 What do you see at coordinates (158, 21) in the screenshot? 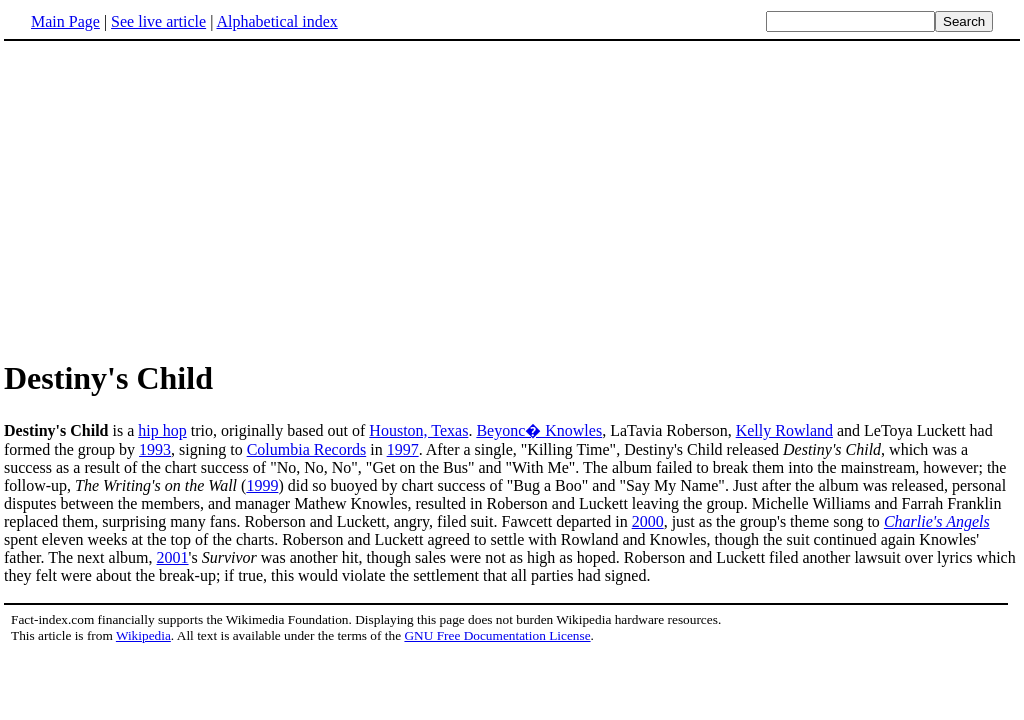
I see `See live article` at bounding box center [158, 21].